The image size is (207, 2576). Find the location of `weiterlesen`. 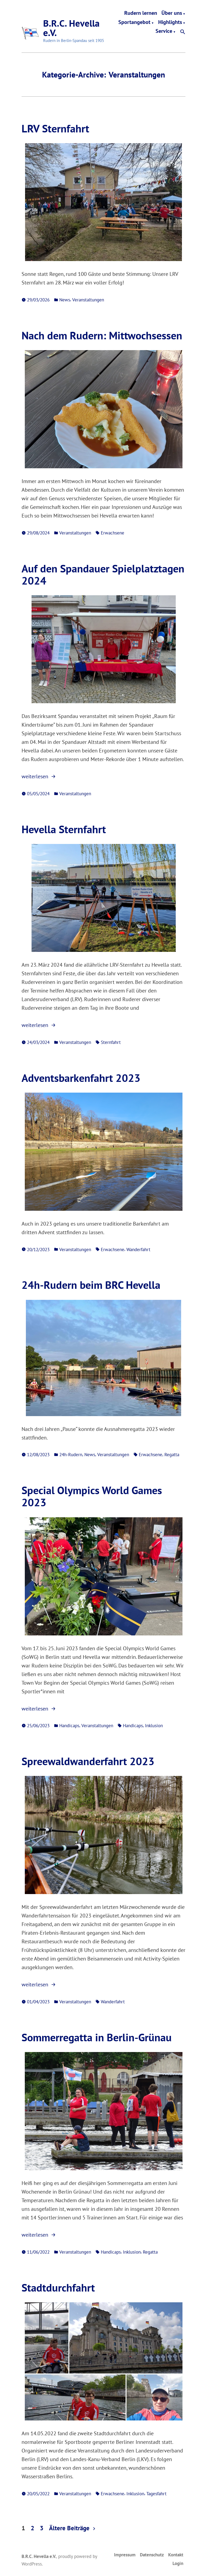

weiterlesen is located at coordinates (40, 776).